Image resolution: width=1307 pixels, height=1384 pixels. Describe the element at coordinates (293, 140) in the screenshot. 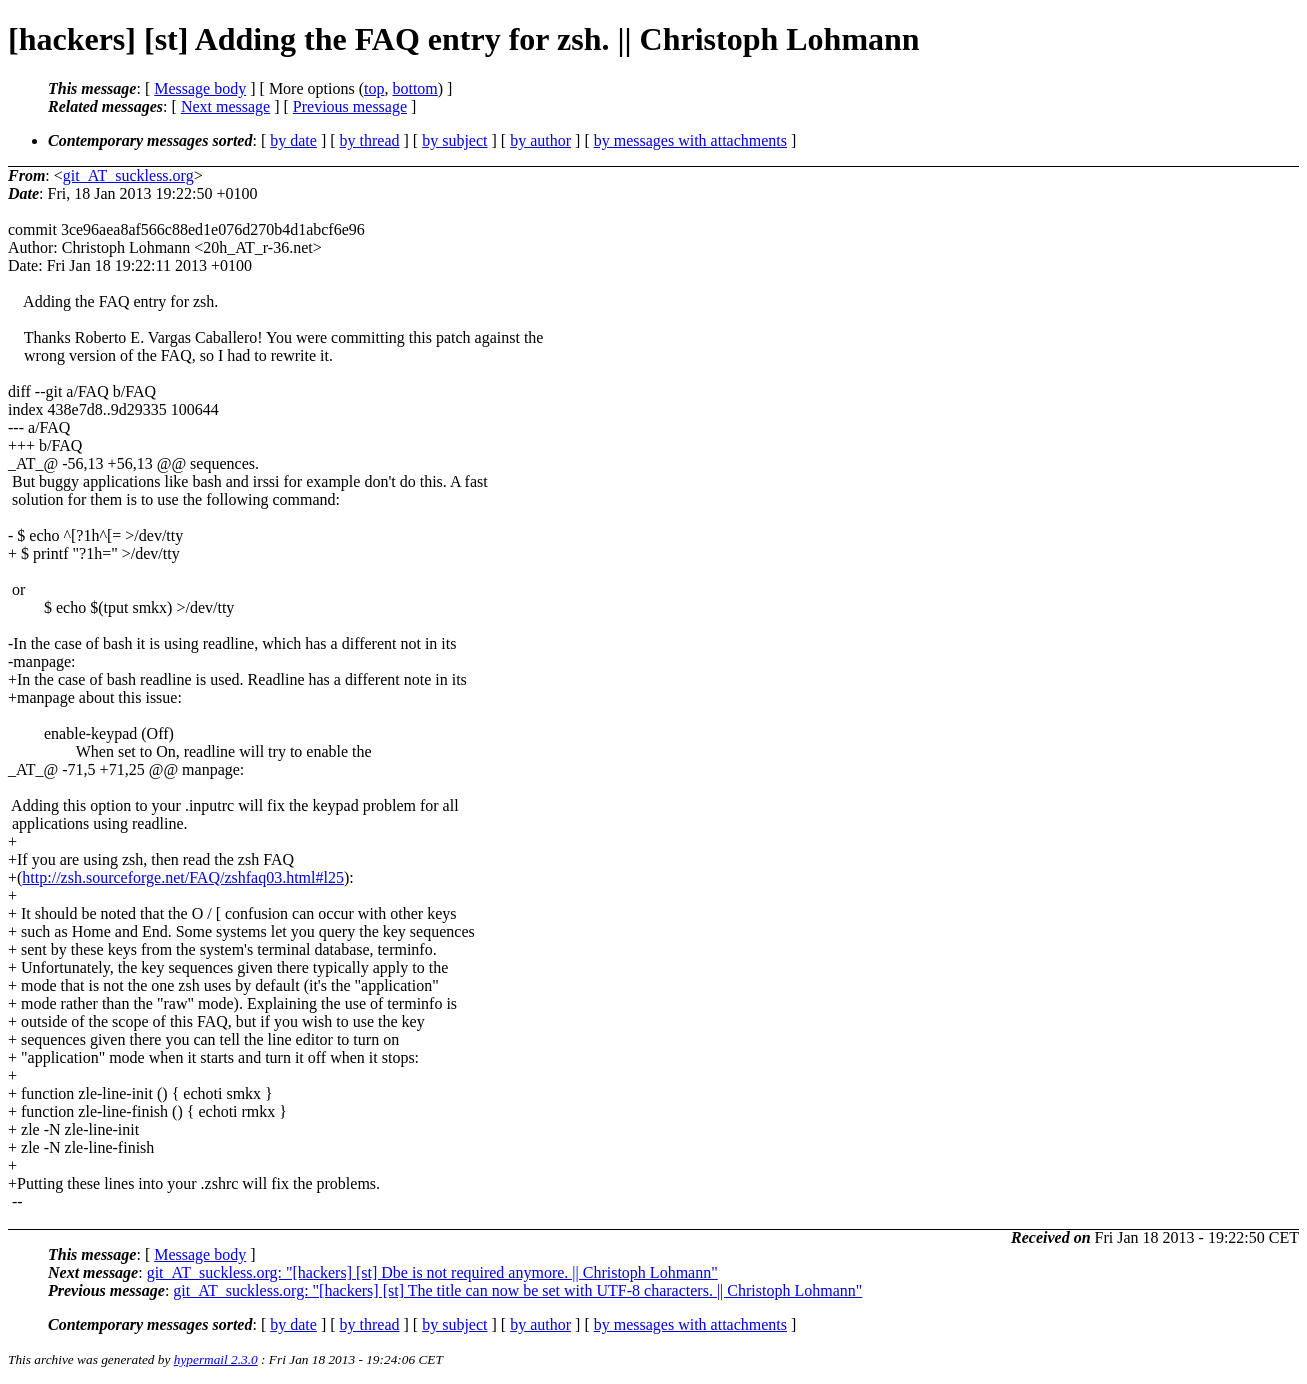

I see `by date` at that location.